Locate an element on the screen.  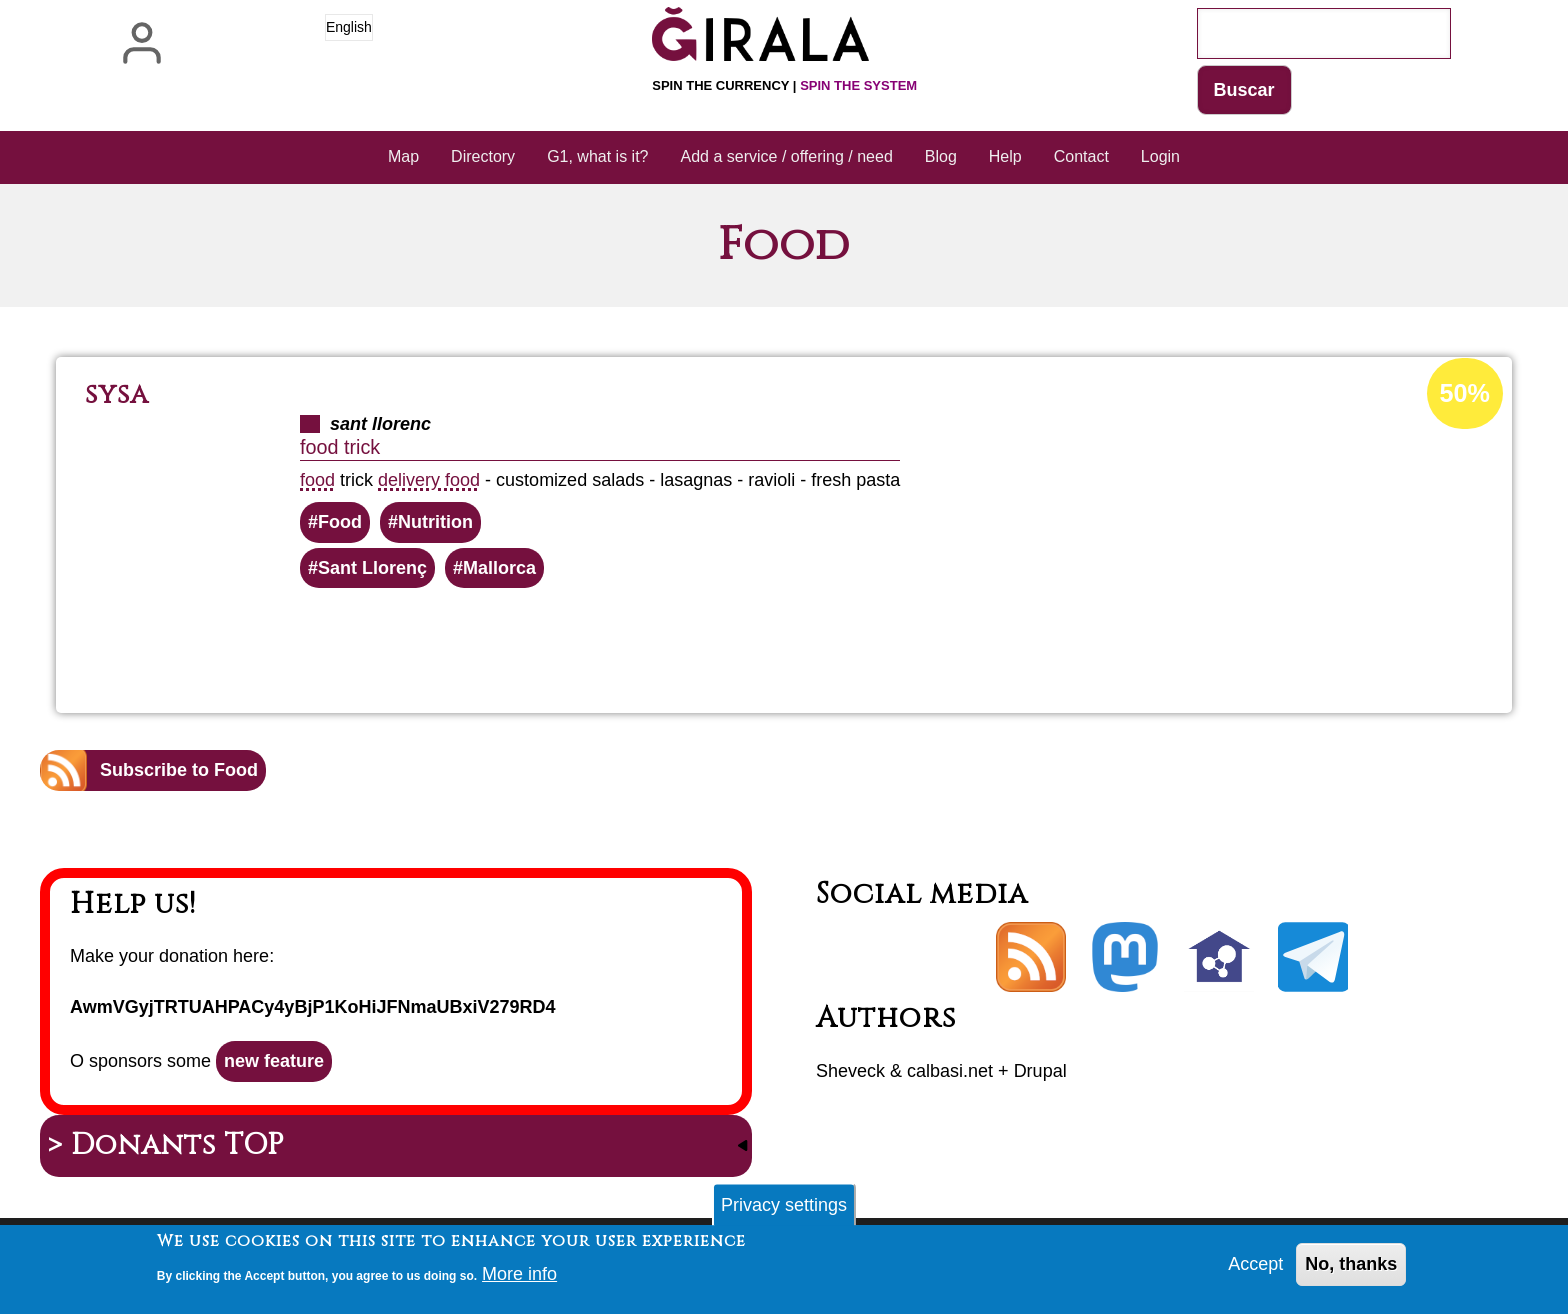
Blog [menuitem] is located at coordinates (941, 156).